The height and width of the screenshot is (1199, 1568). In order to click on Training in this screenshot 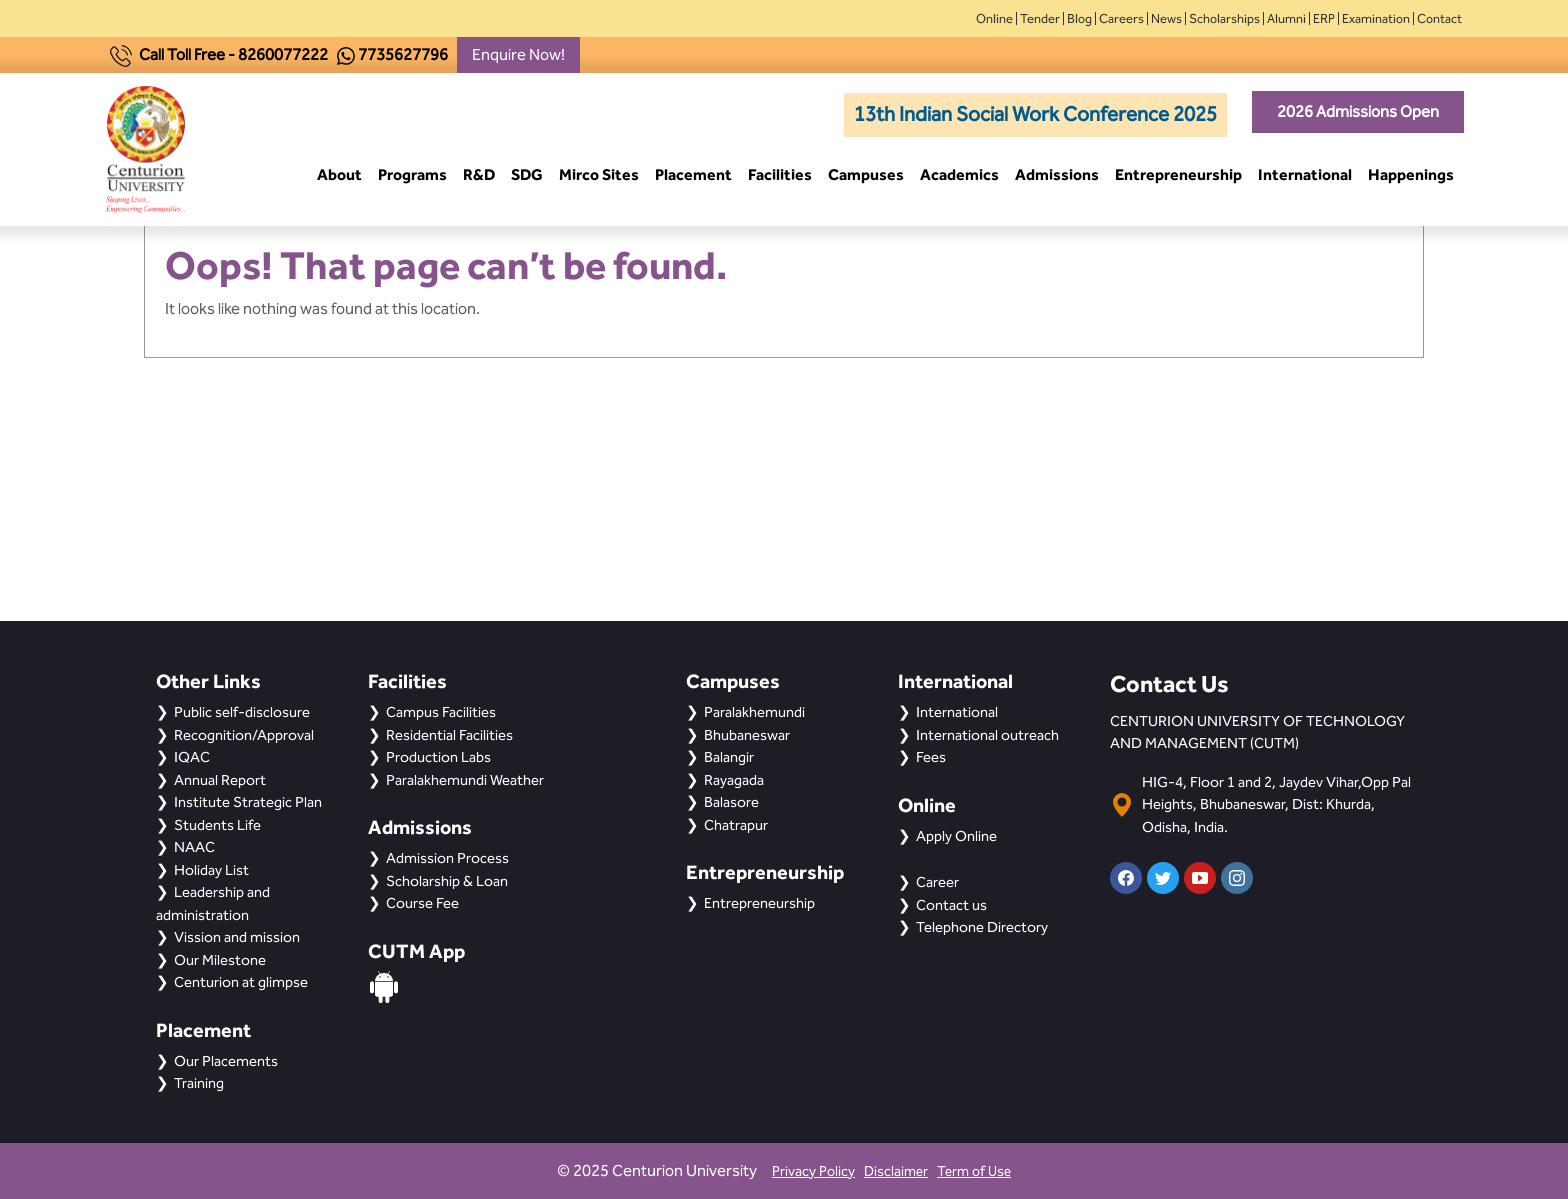, I will do `click(199, 1083)`.